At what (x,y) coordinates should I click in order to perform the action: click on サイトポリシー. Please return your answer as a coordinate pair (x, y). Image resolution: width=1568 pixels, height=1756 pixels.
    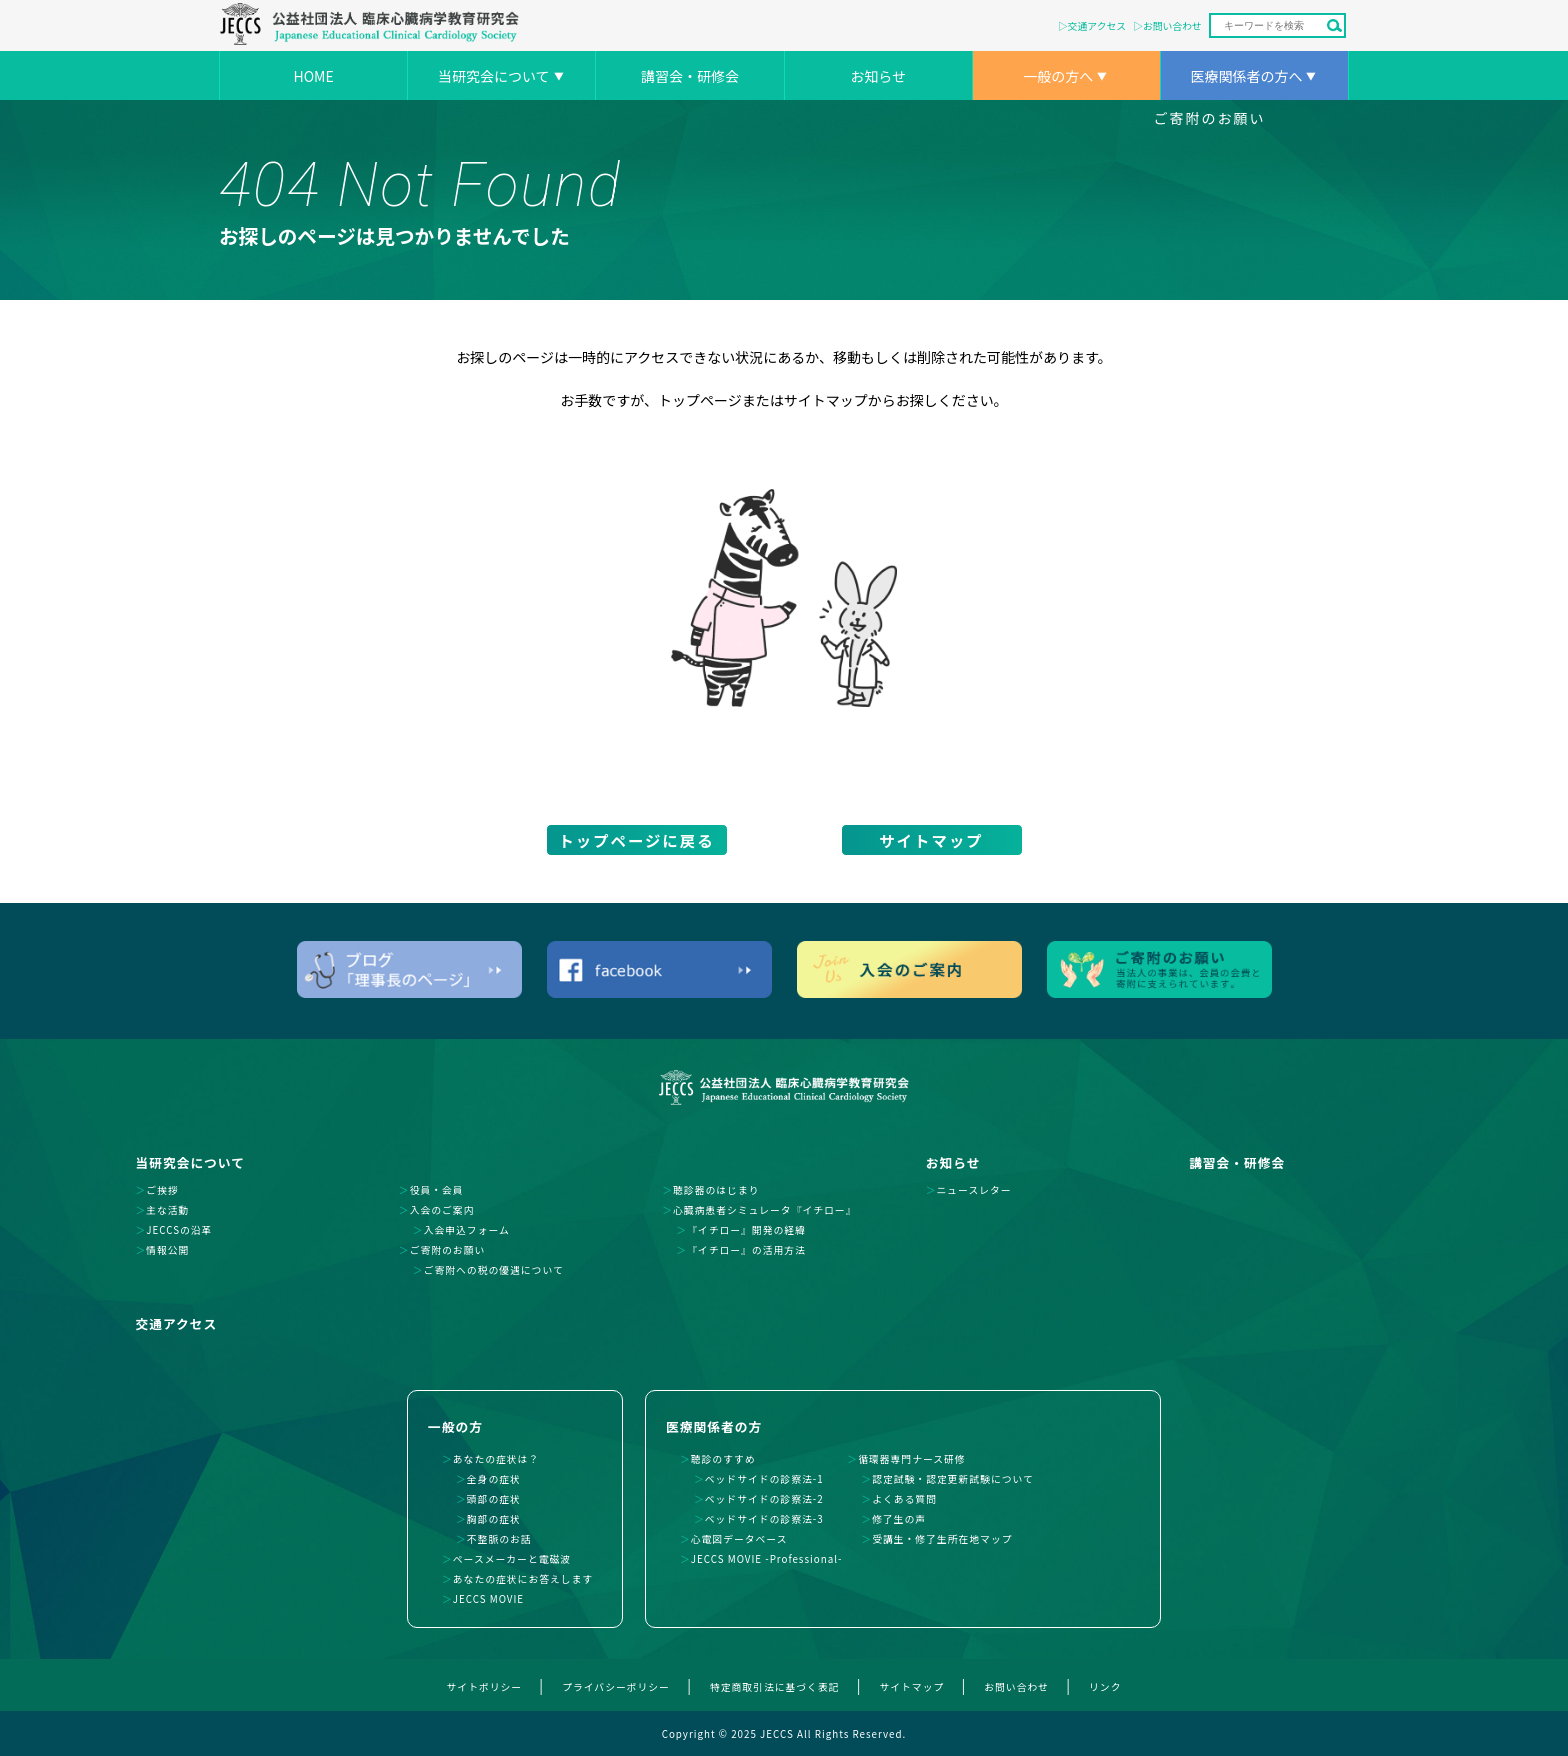
    Looking at the image, I should click on (485, 1687).